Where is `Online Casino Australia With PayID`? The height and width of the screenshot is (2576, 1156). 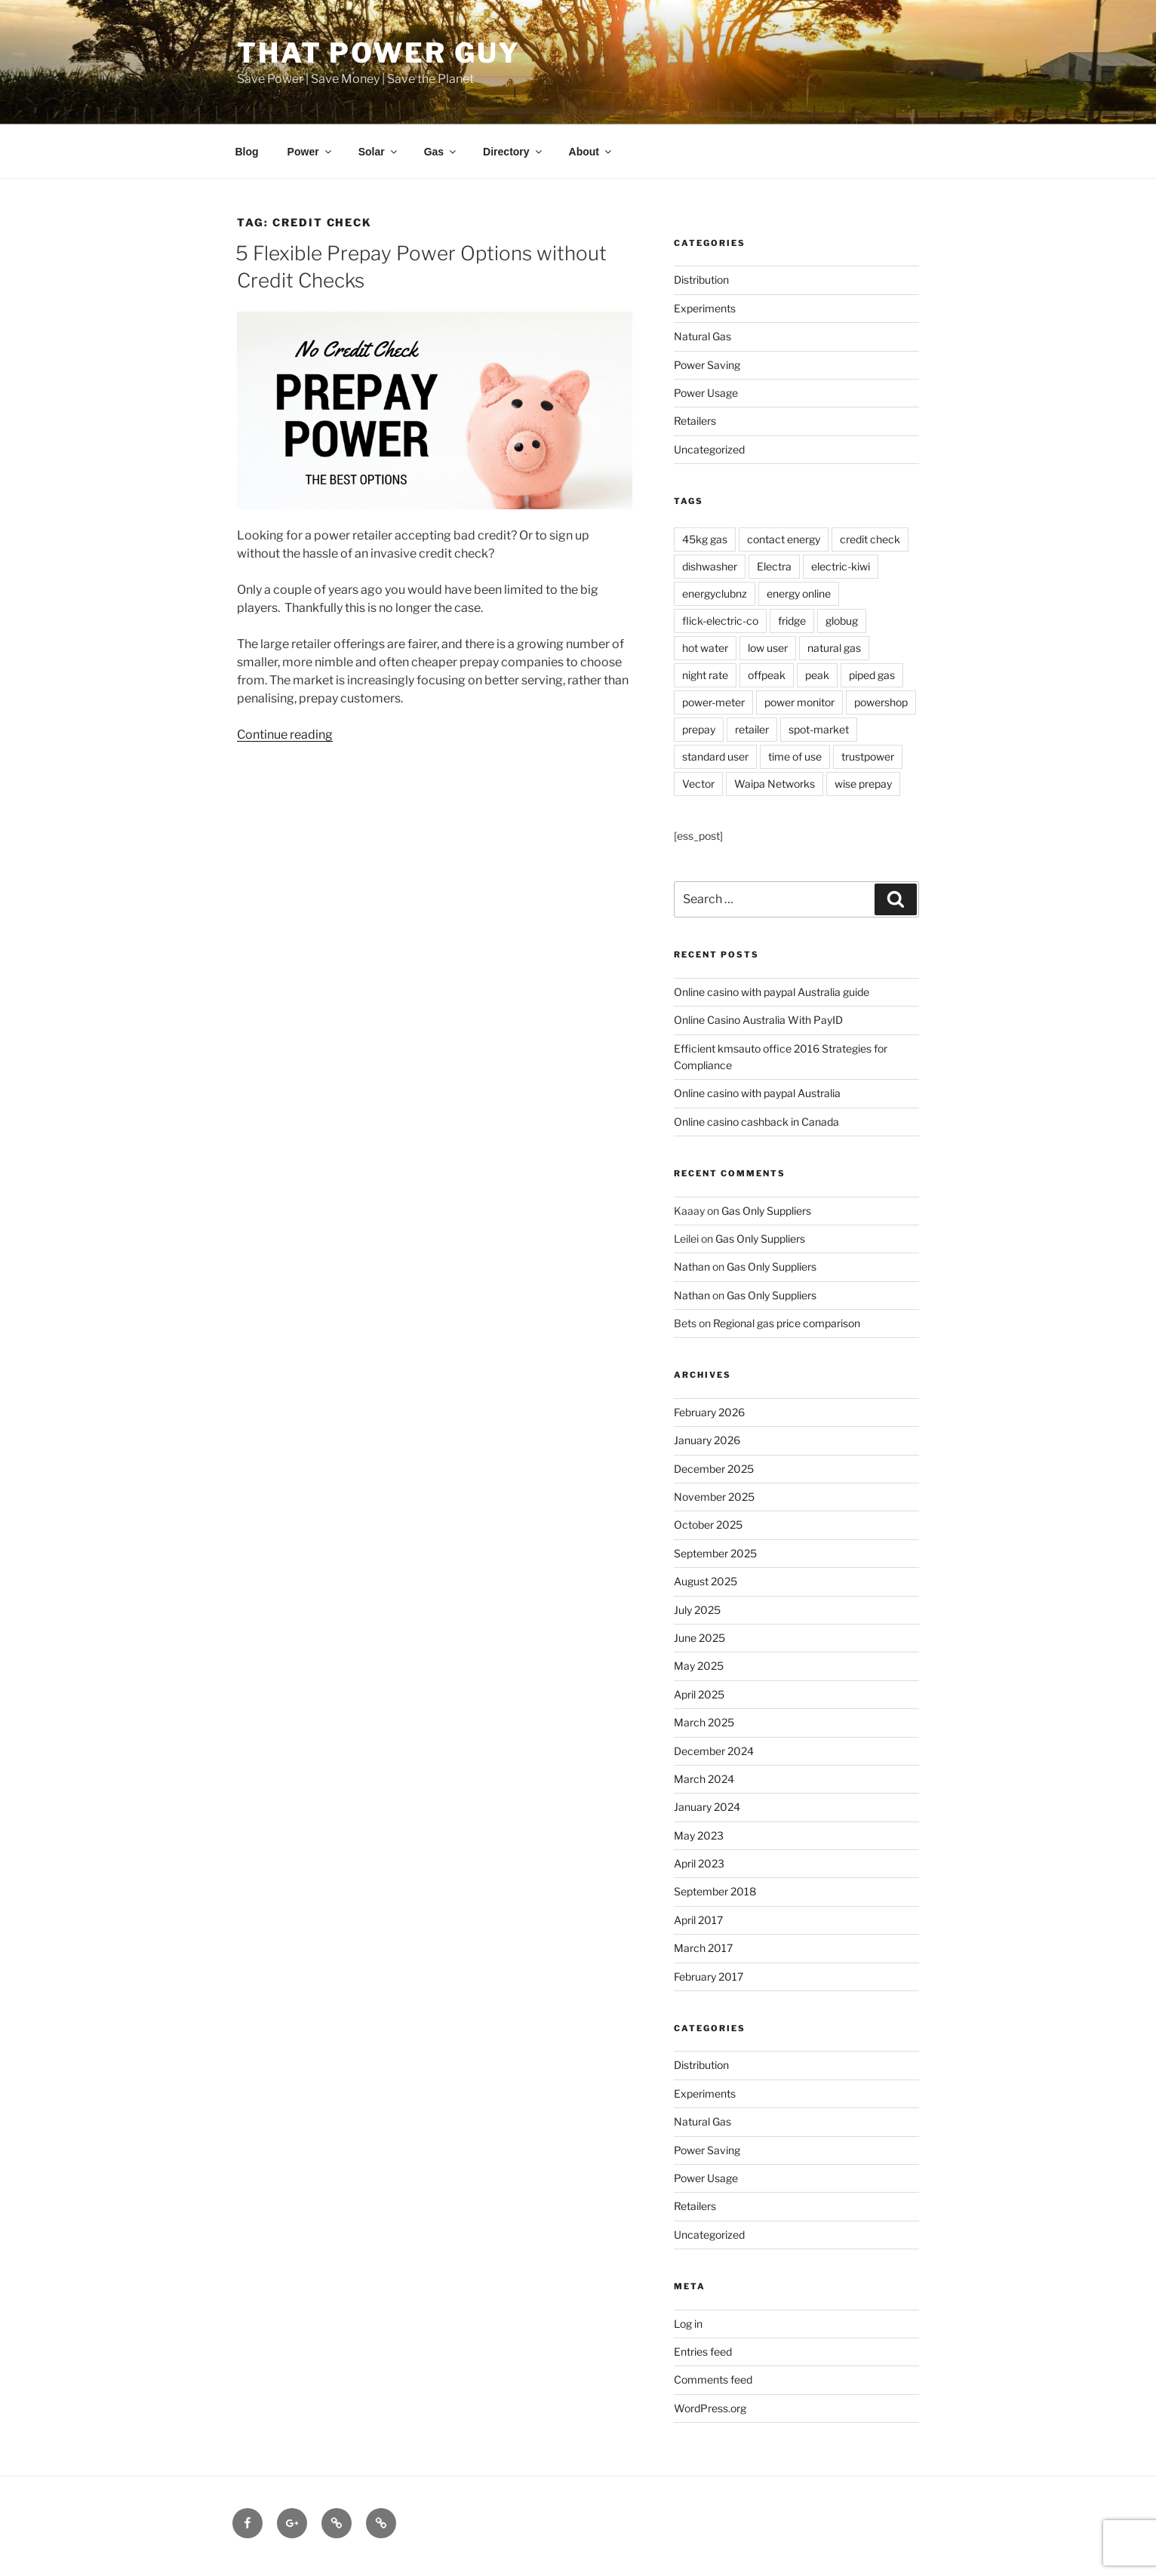
Online Casino Australia With PayID is located at coordinates (758, 1019).